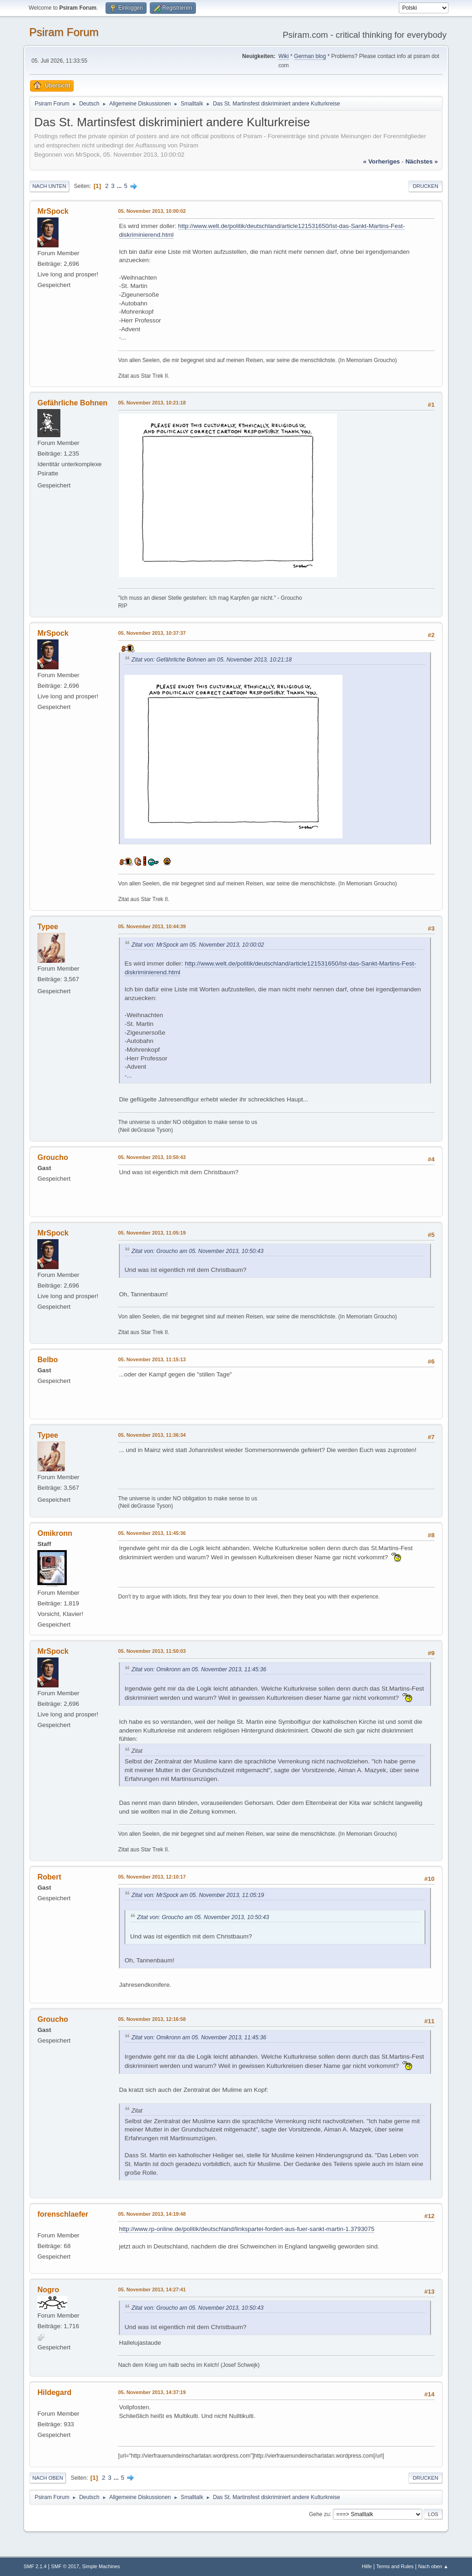 The image size is (472, 2576). I want to click on Hildegard, so click(54, 2392).